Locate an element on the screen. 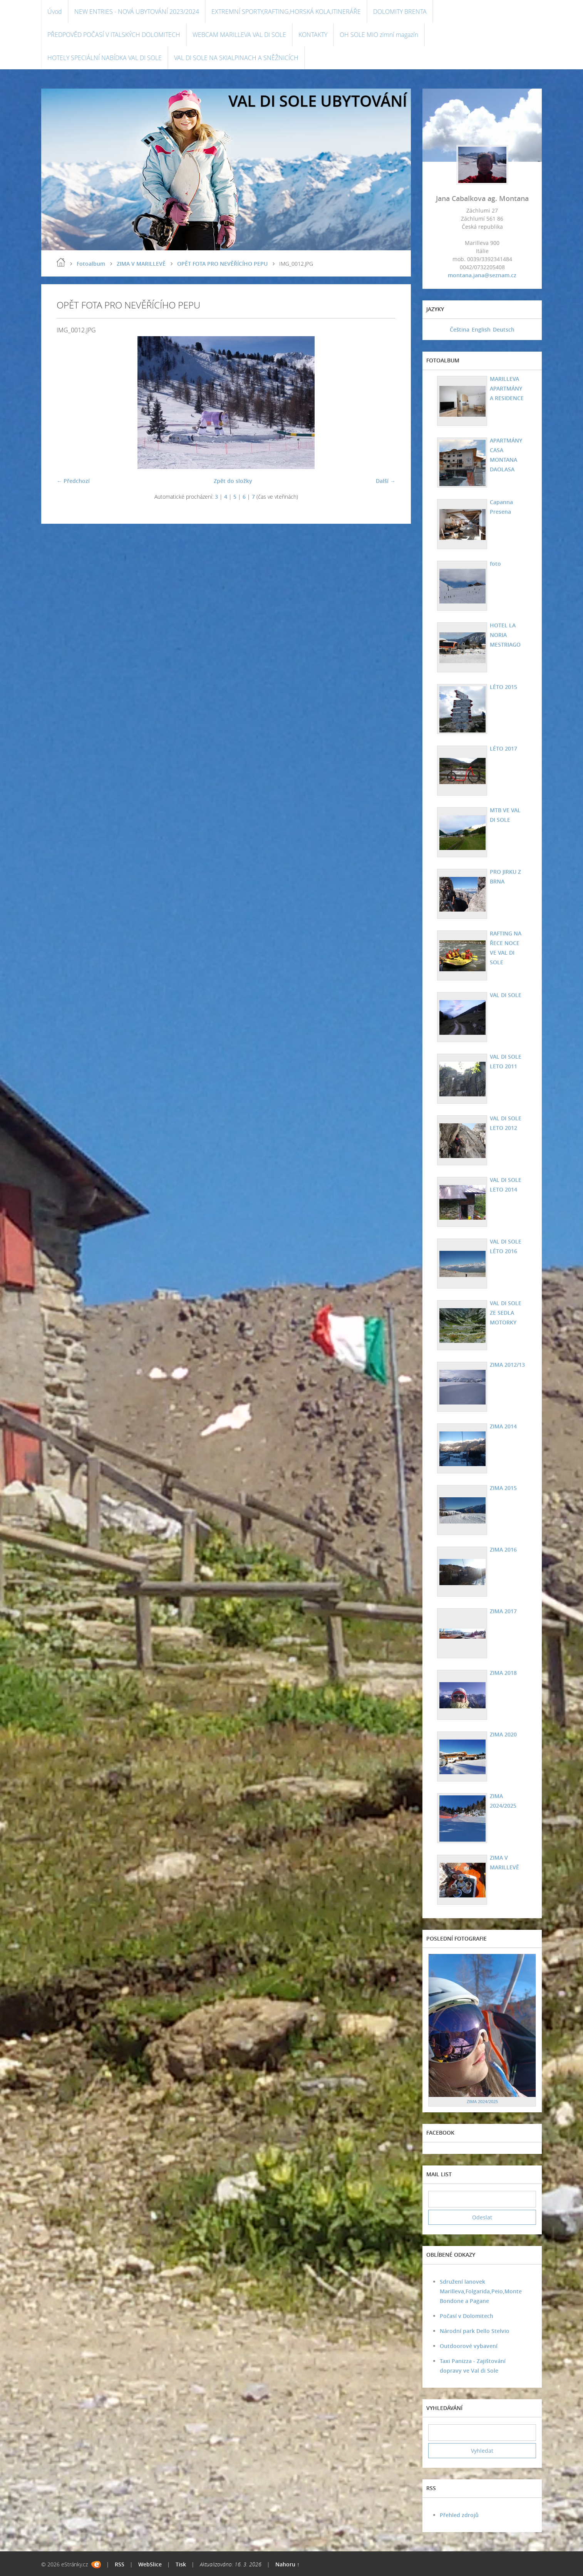 The width and height of the screenshot is (583, 2576). ZIMA 2012/13 is located at coordinates (506, 1364).